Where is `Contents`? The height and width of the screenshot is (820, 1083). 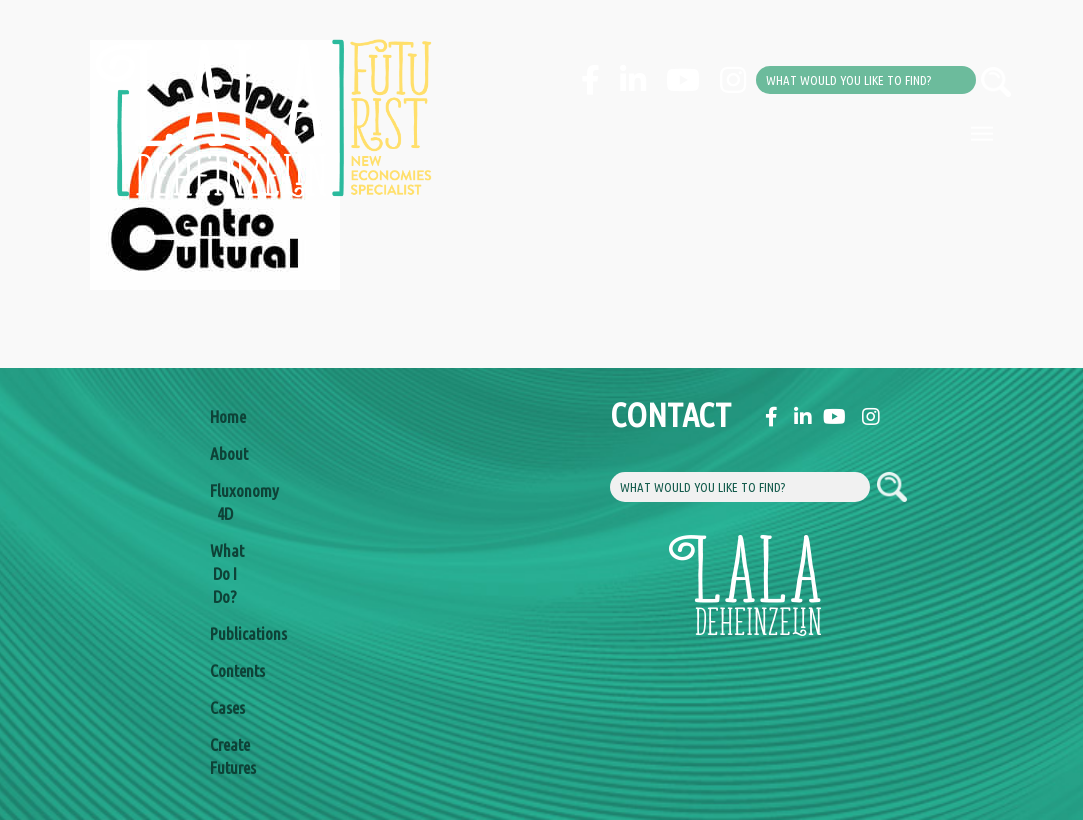 Contents is located at coordinates (225, 670).